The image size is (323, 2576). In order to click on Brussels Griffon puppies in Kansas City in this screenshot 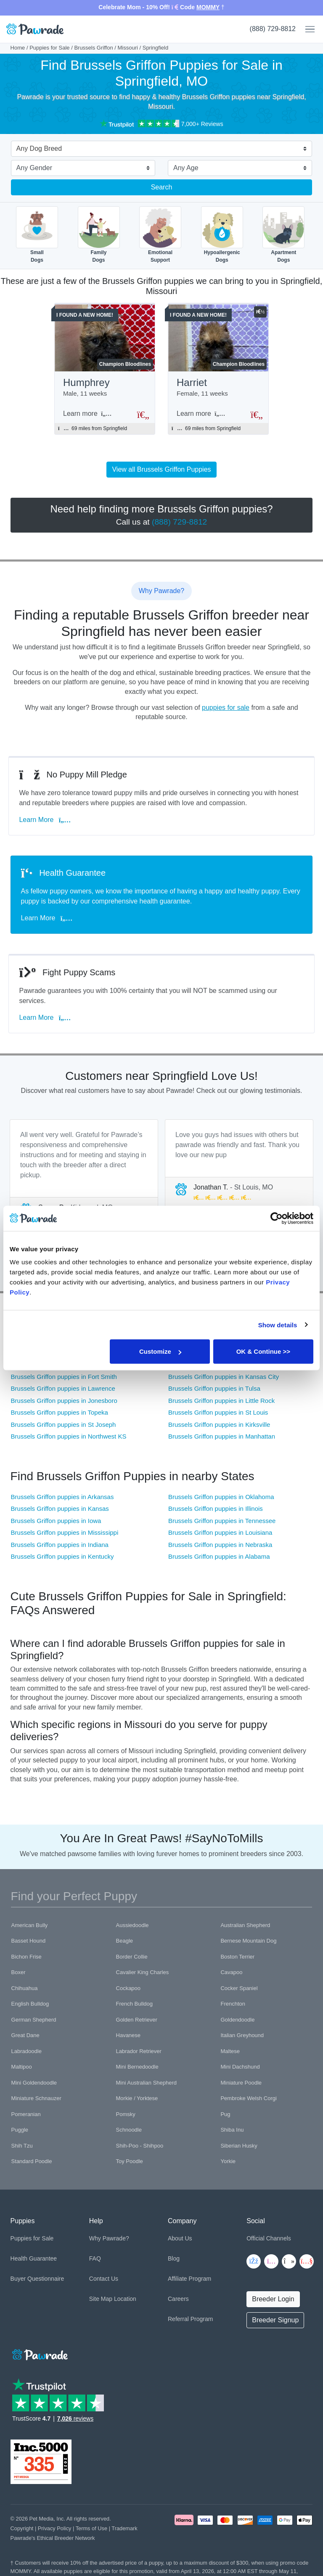, I will do `click(223, 1376)`.